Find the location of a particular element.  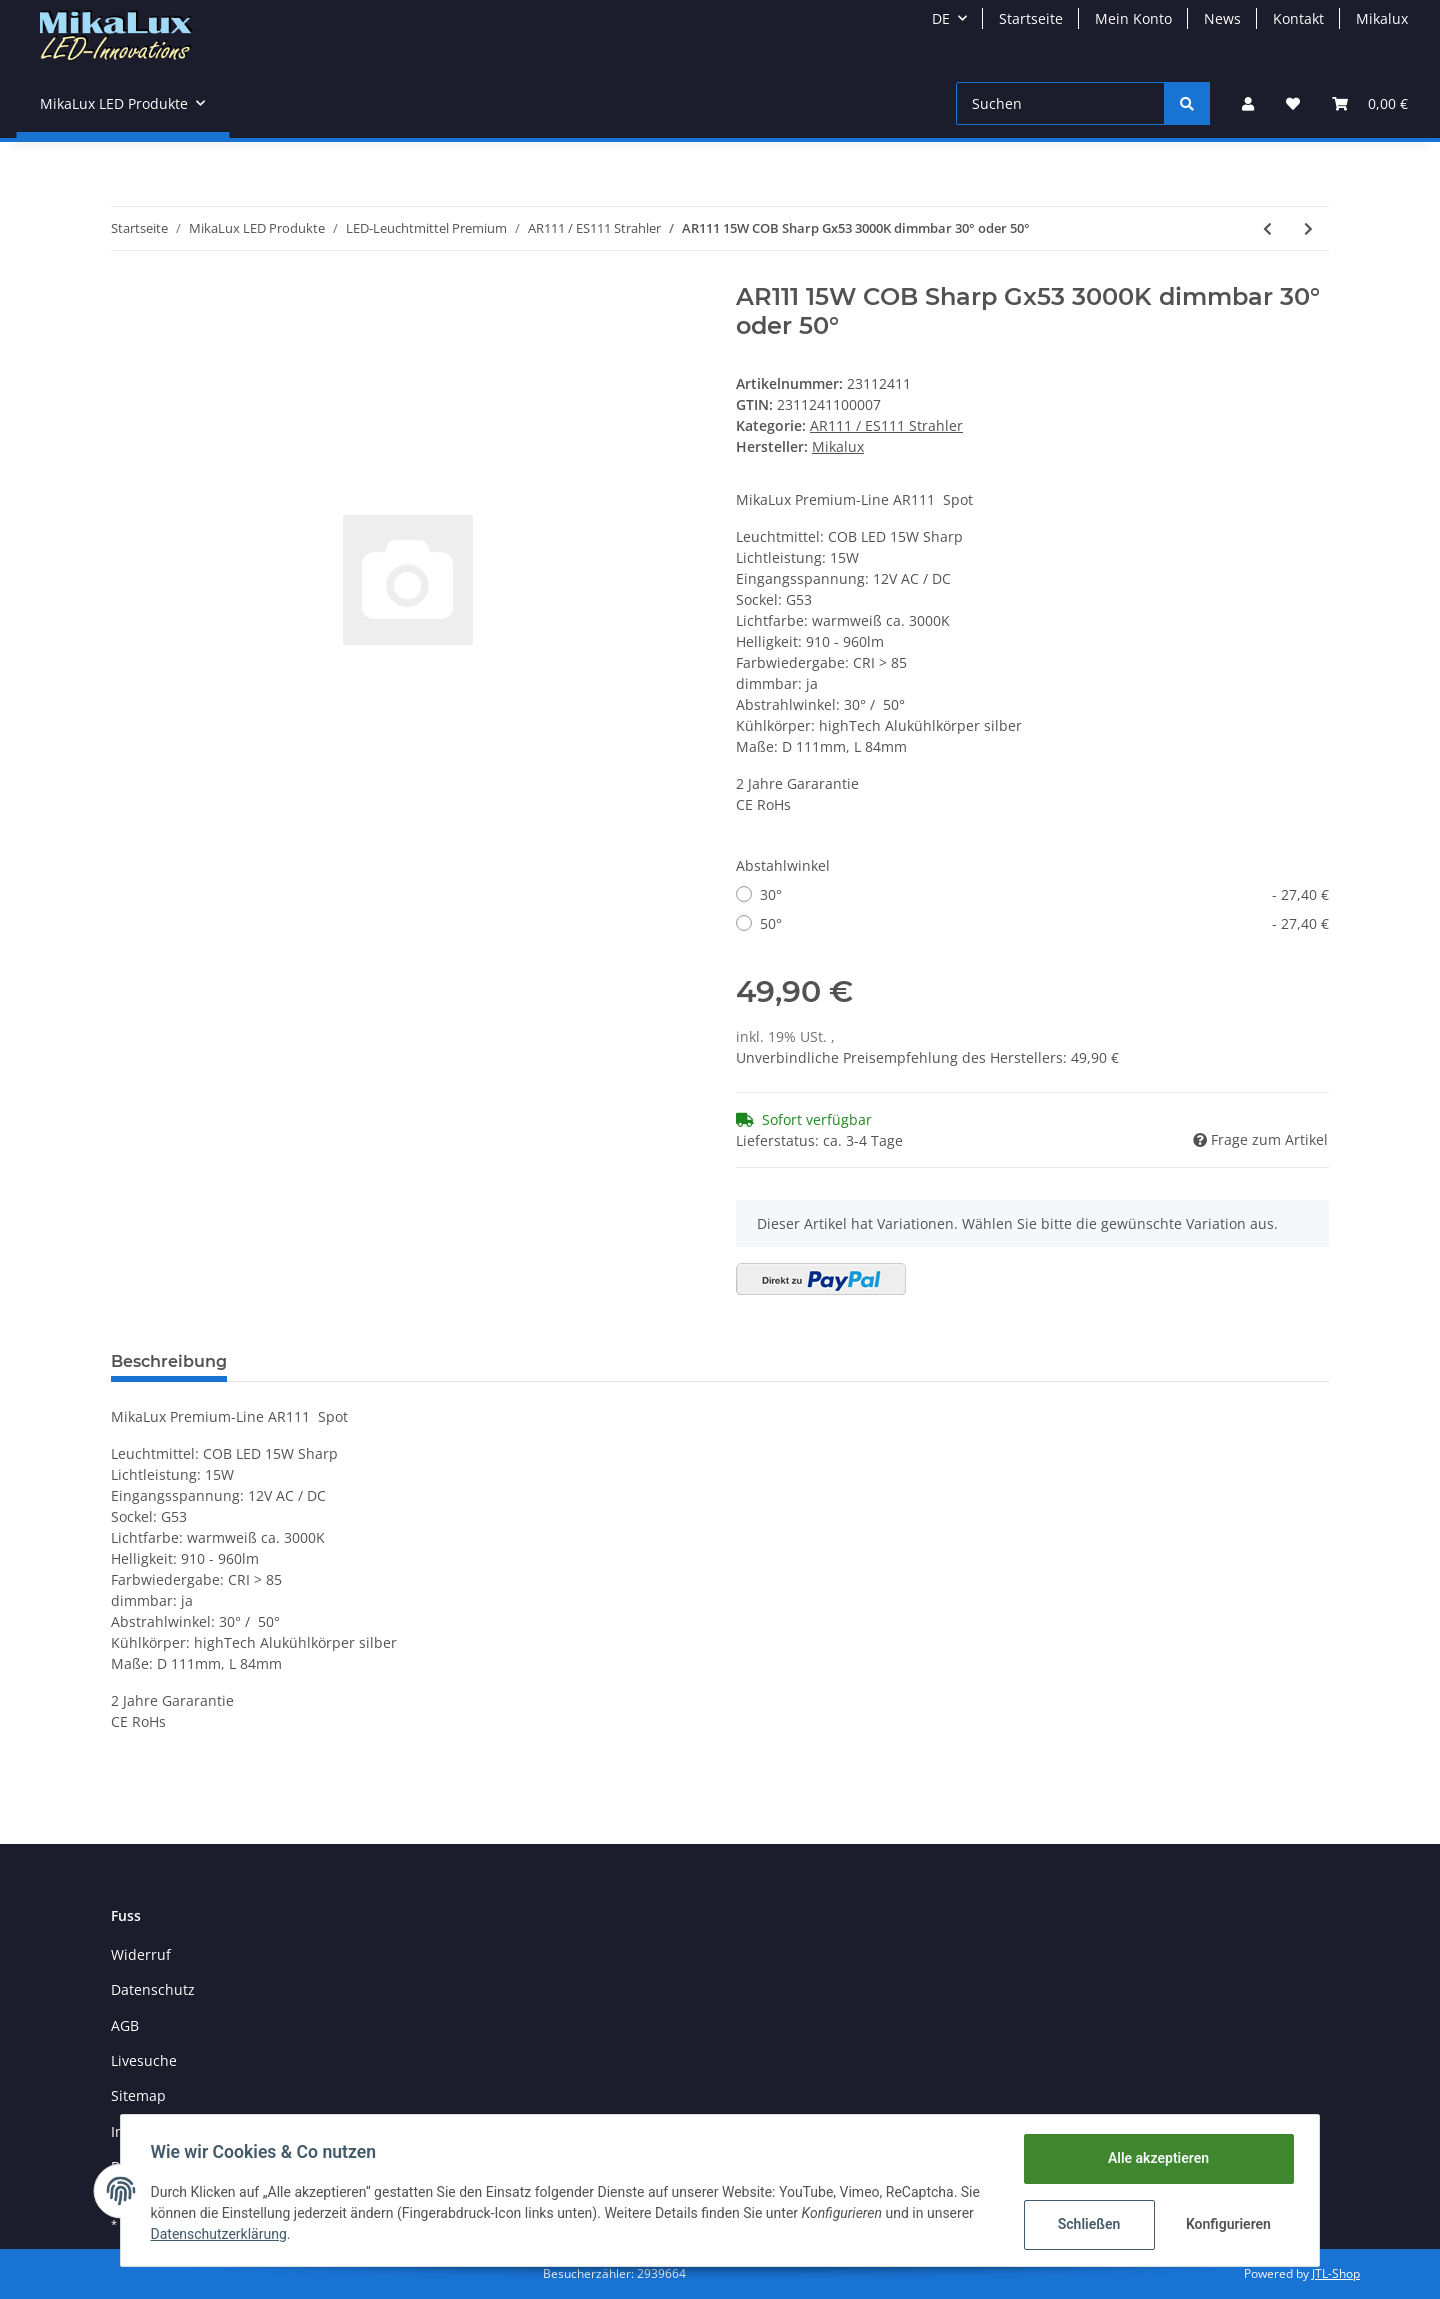

DE [button] is located at coordinates (941, 18).